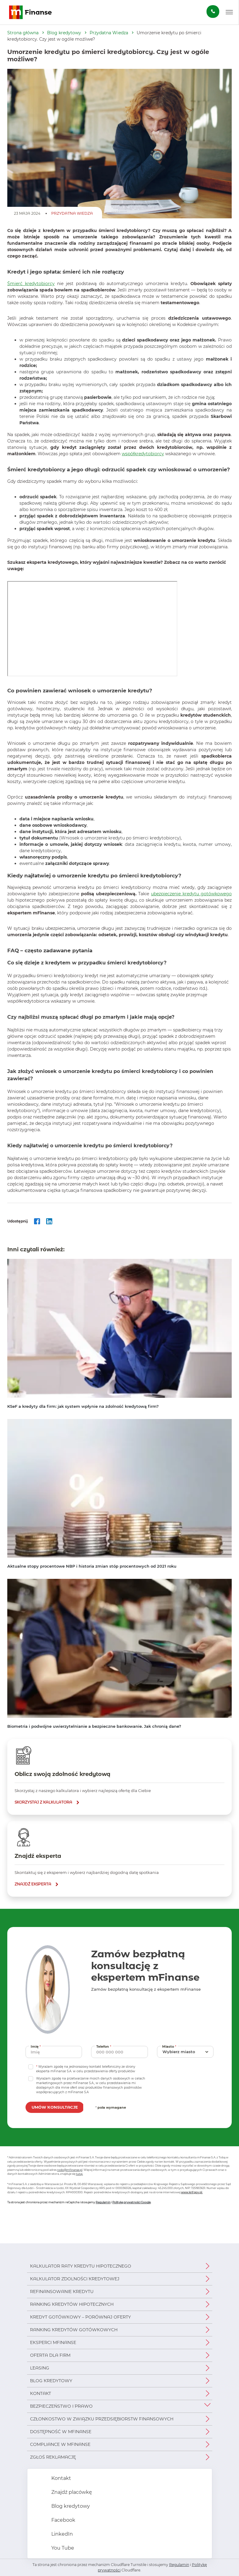 The height and width of the screenshot is (2576, 239). Describe the element at coordinates (191, 893) in the screenshot. I see `ubezpieczenie kredytu gotówkowego` at that location.